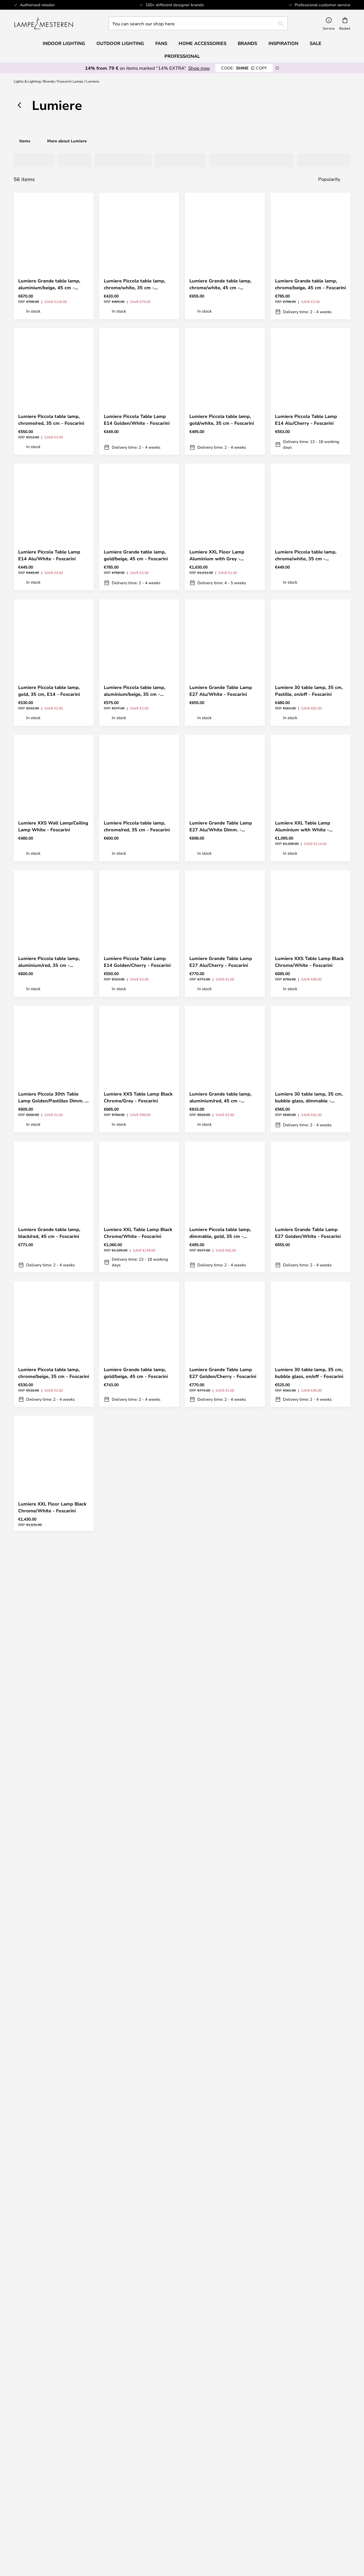  What do you see at coordinates (53, 2529) in the screenshot?
I see `Verner Panton` at bounding box center [53, 2529].